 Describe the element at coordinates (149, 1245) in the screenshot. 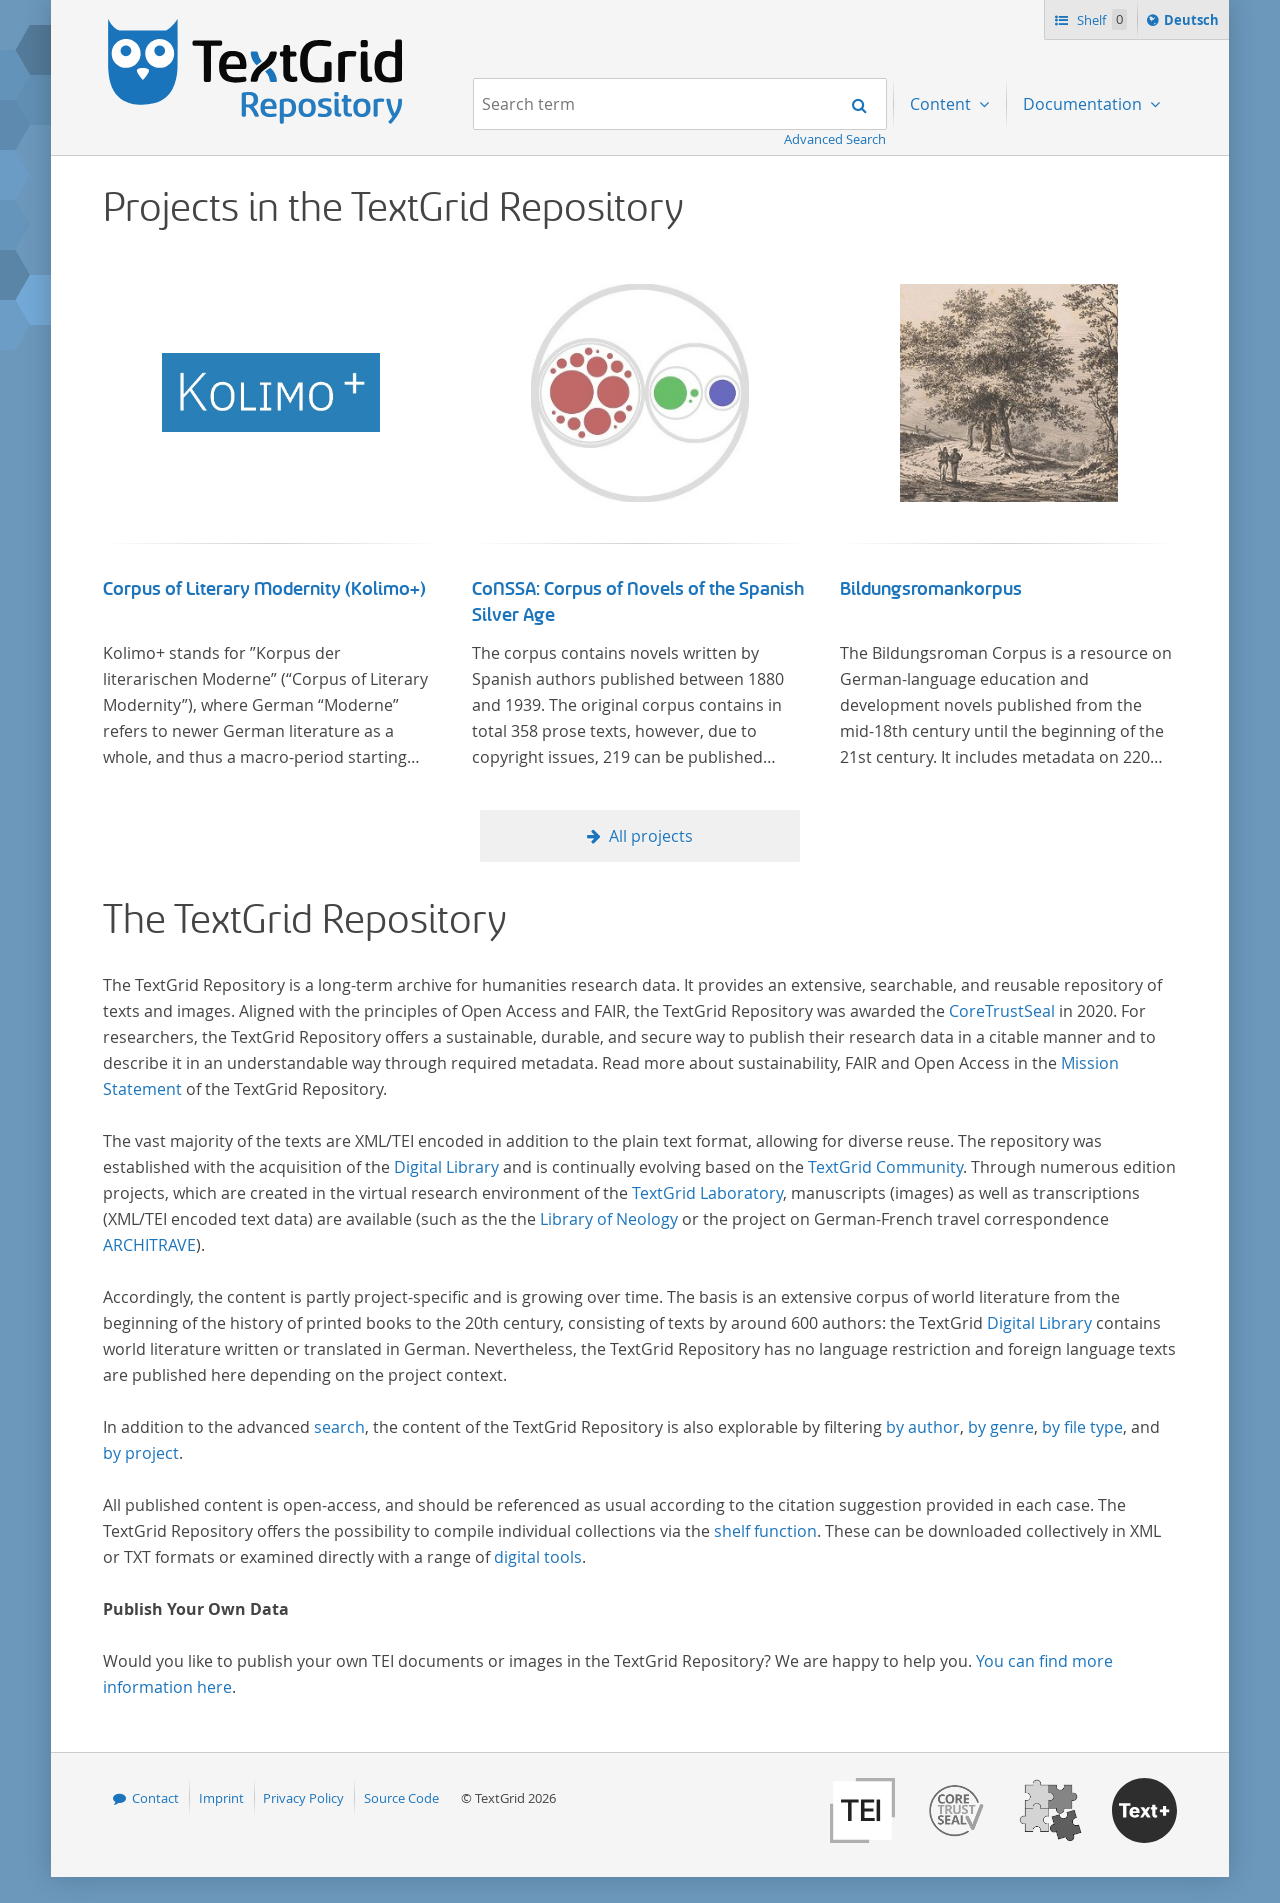

I see `ARCHITRAVE` at that location.